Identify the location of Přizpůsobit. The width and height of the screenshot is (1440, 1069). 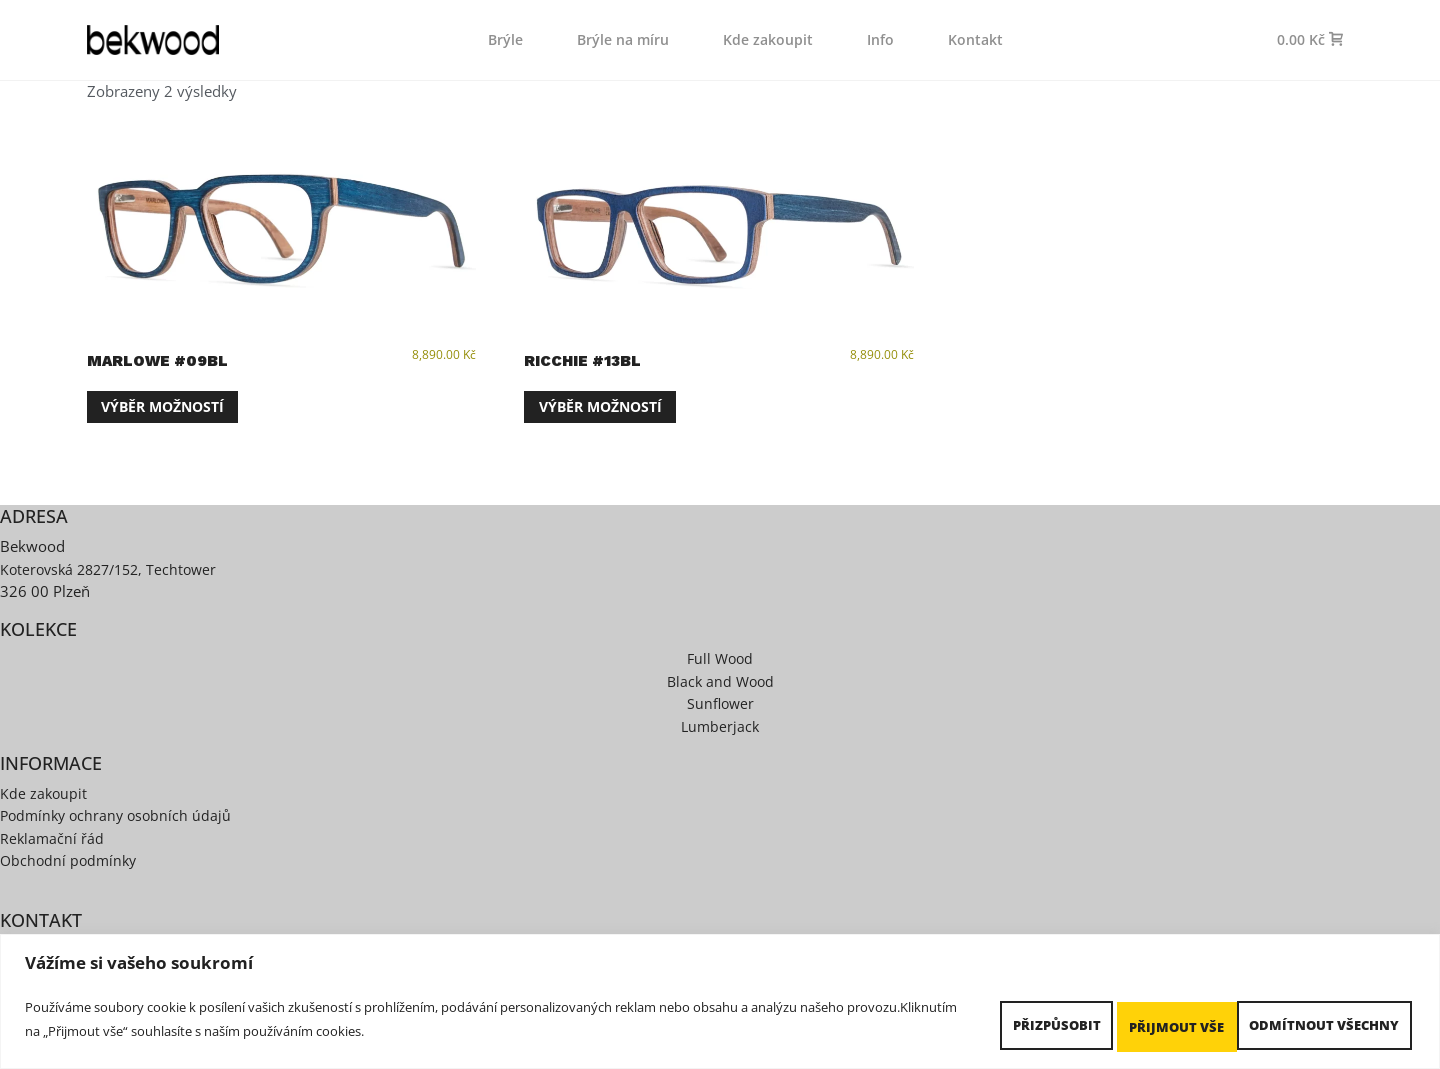
(1009, 1023).